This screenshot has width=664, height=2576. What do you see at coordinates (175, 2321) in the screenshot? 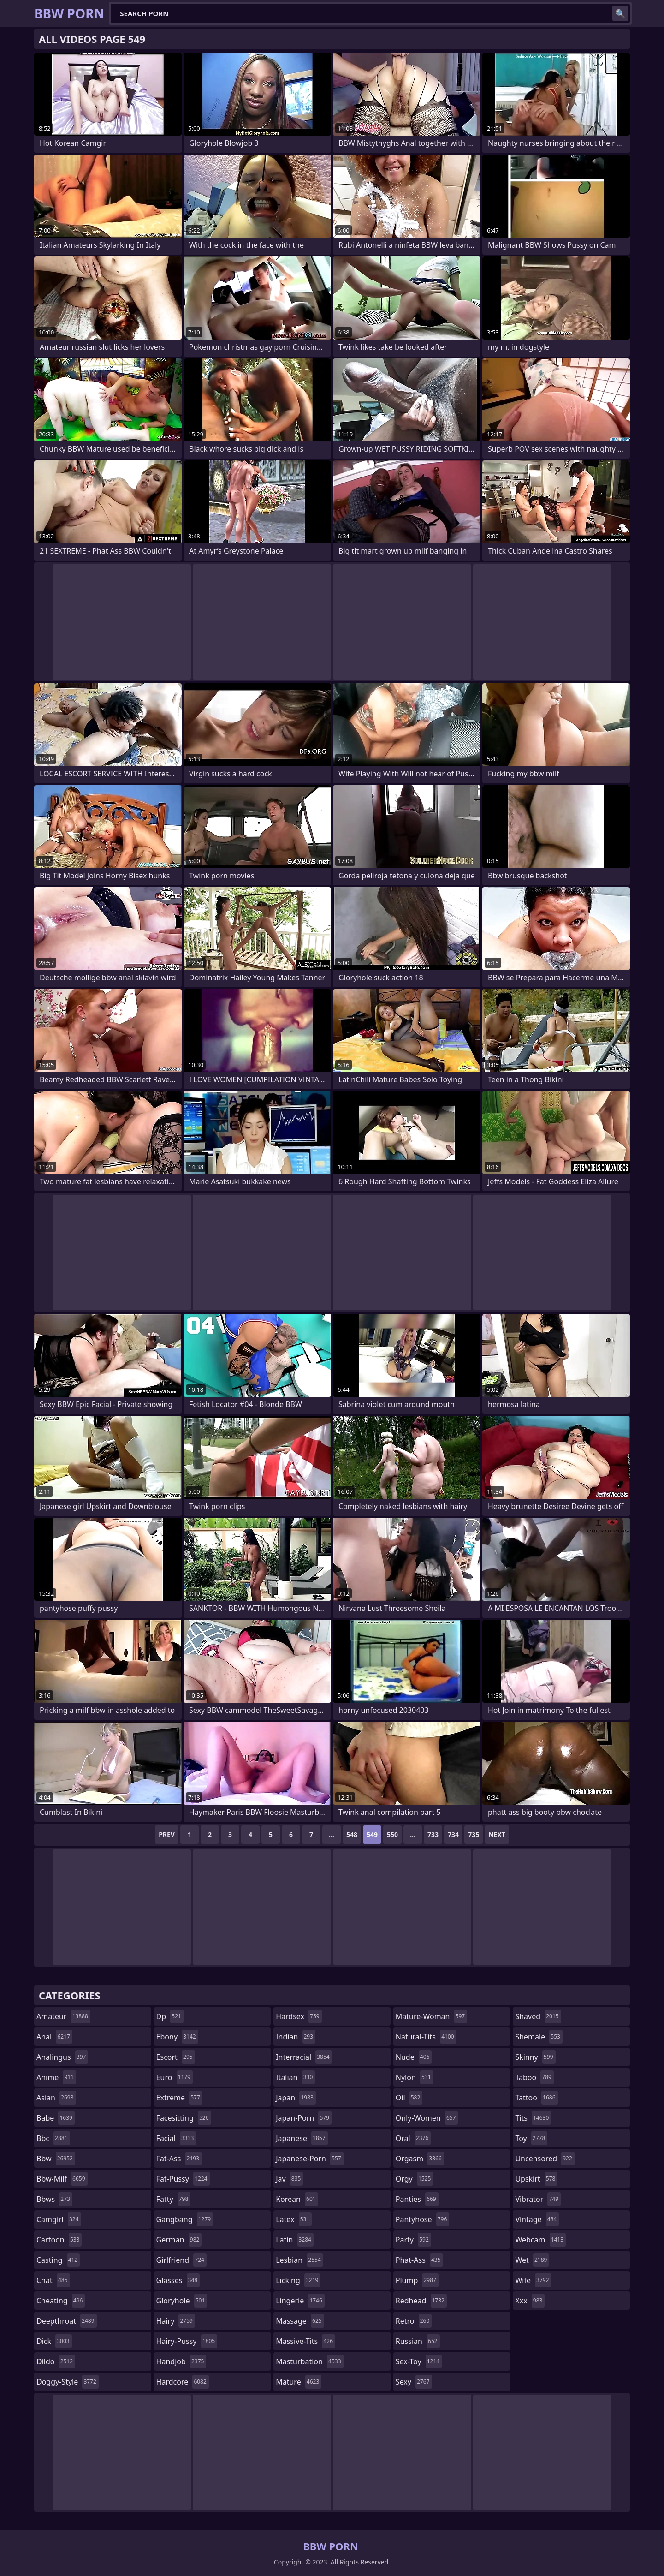
I see `hairy` at bounding box center [175, 2321].